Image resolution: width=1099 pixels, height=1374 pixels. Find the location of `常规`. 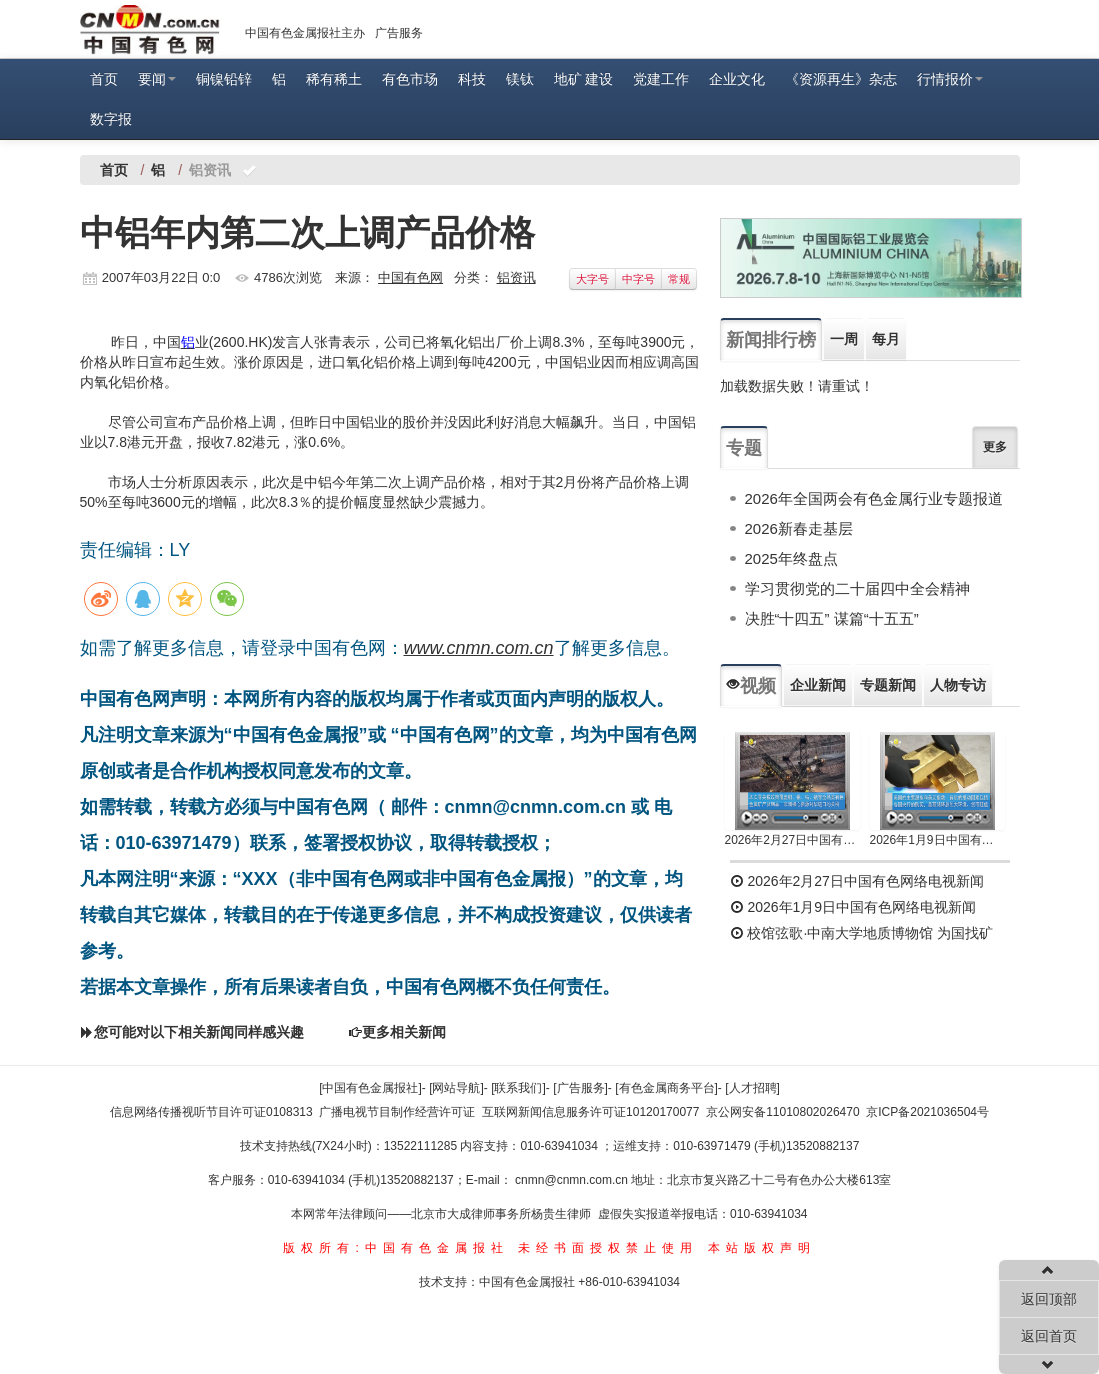

常规 is located at coordinates (679, 279).